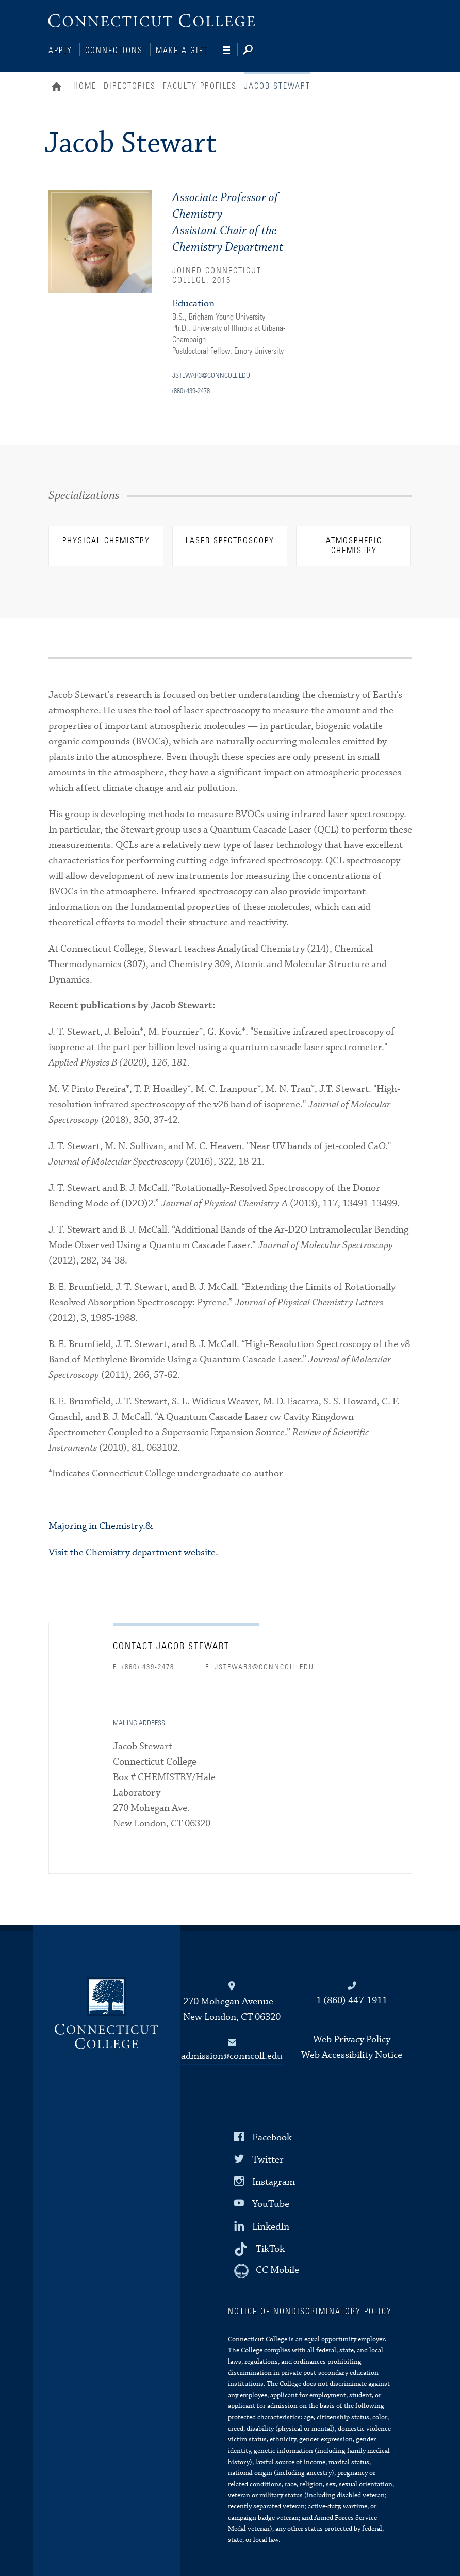  I want to click on Facebook, so click(272, 2136).